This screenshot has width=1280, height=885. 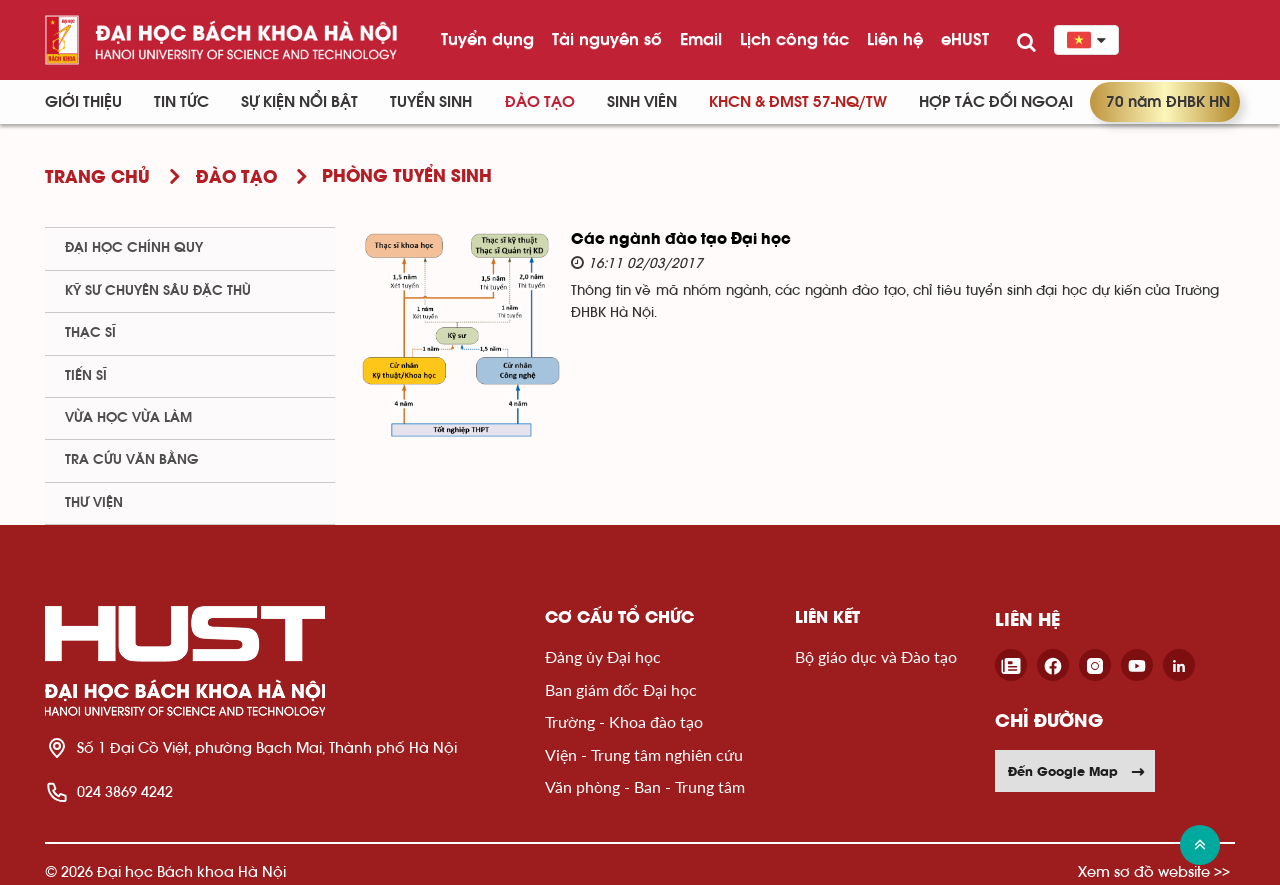 I want to click on Vừa học vừa làm, so click(x=128, y=418).